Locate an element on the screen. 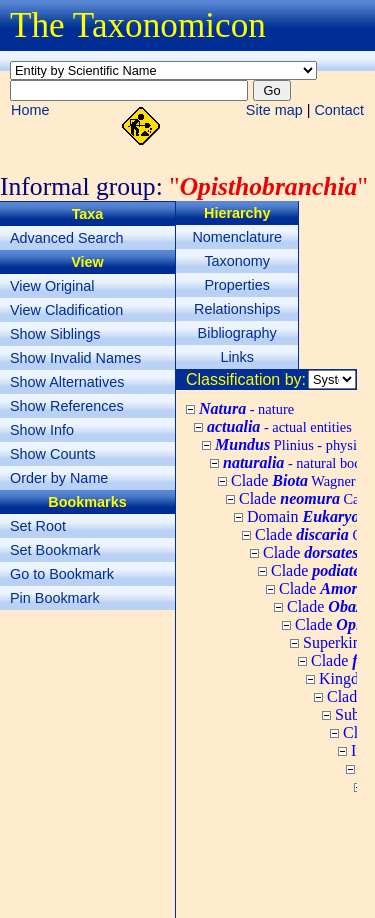  Relationships is located at coordinates (237, 309).